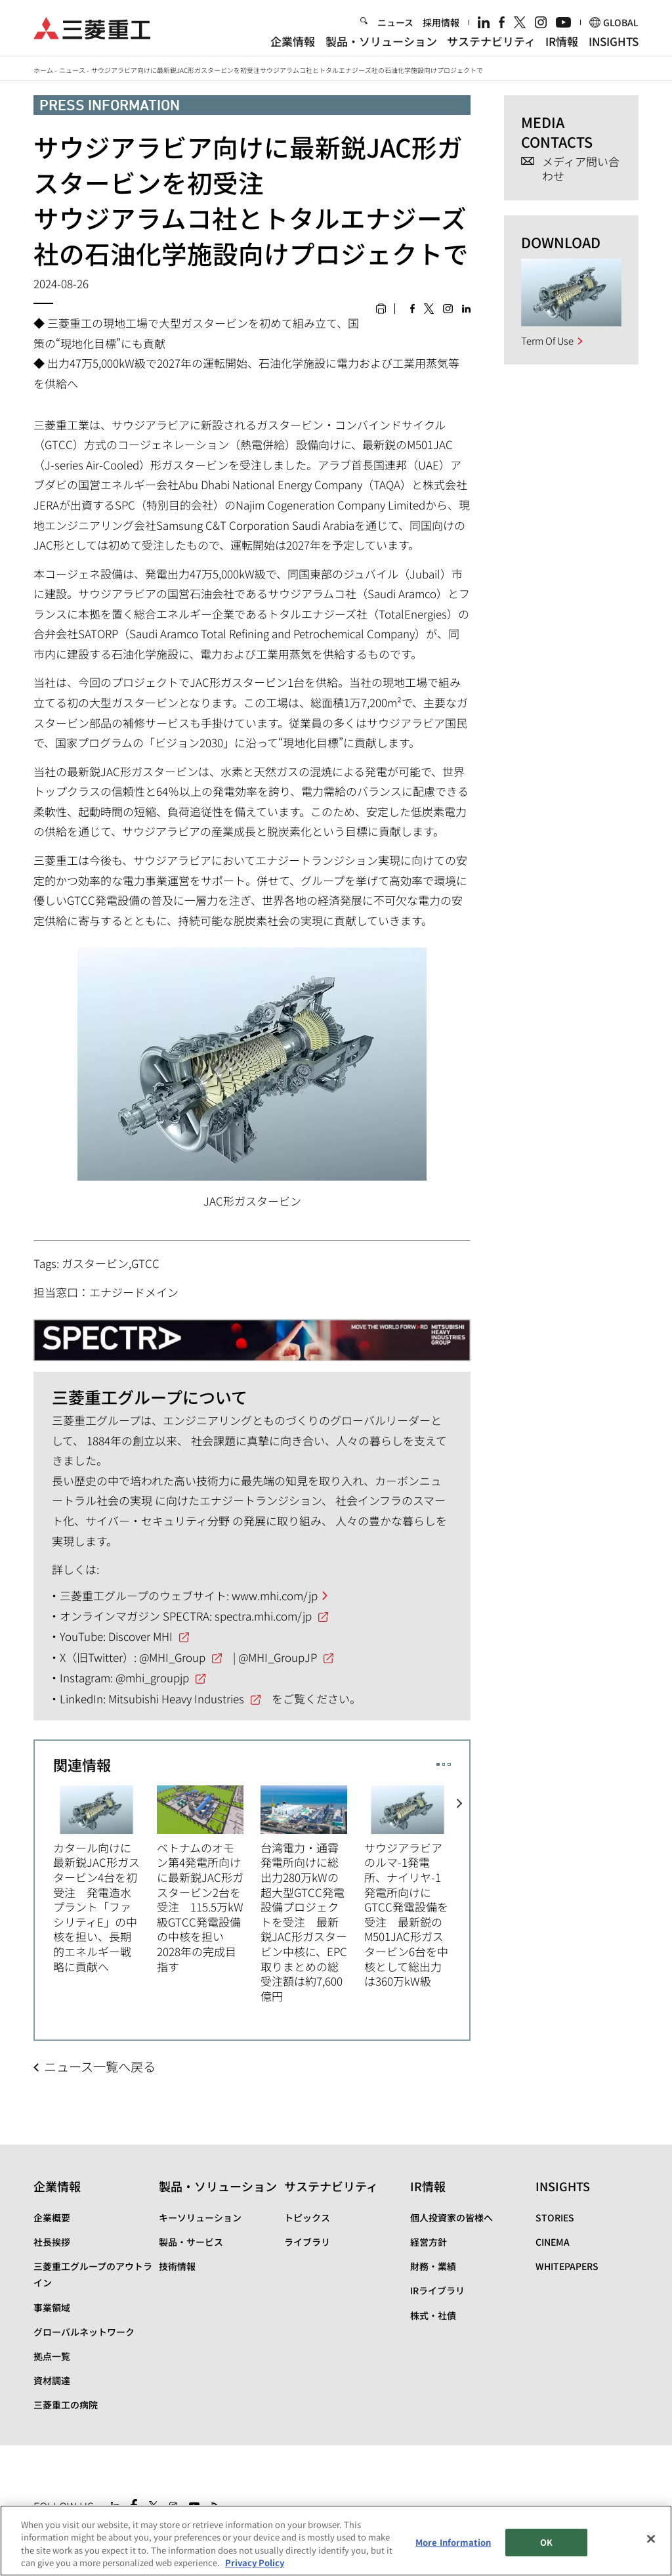  Describe the element at coordinates (437, 2290) in the screenshot. I see `IRライブラリ` at that location.